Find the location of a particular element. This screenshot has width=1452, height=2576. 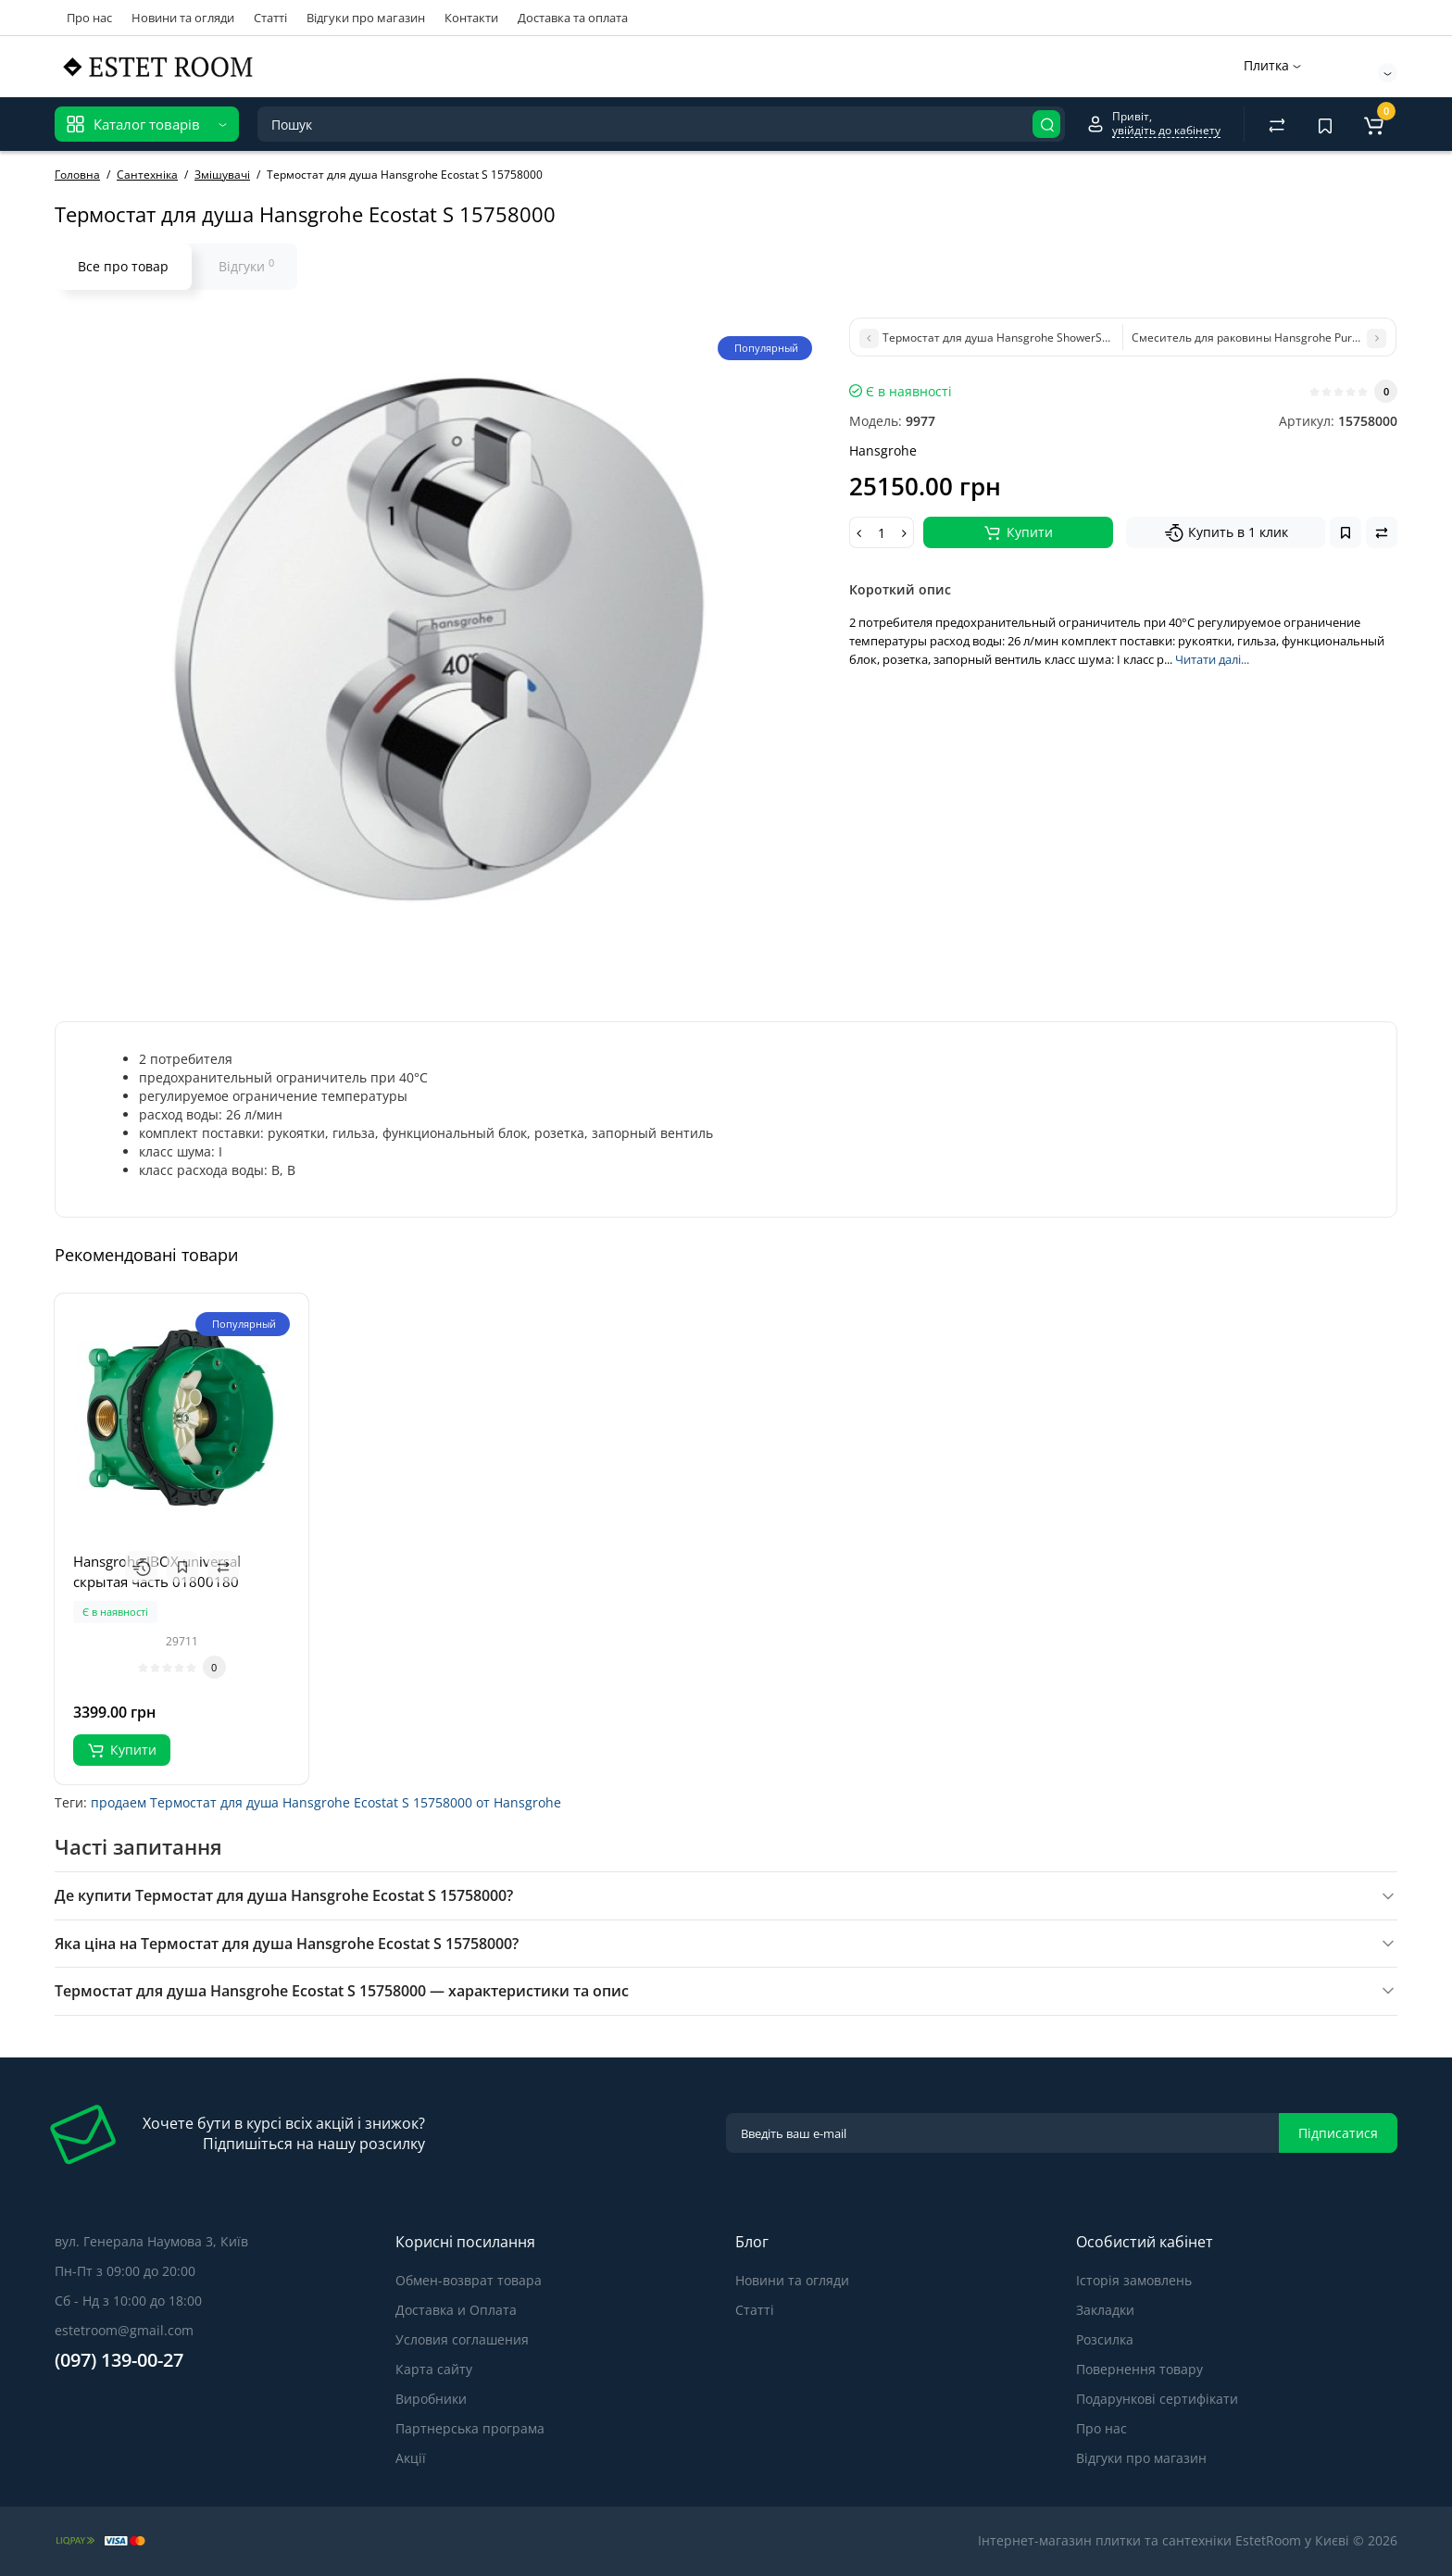

Контакти is located at coordinates (471, 17).